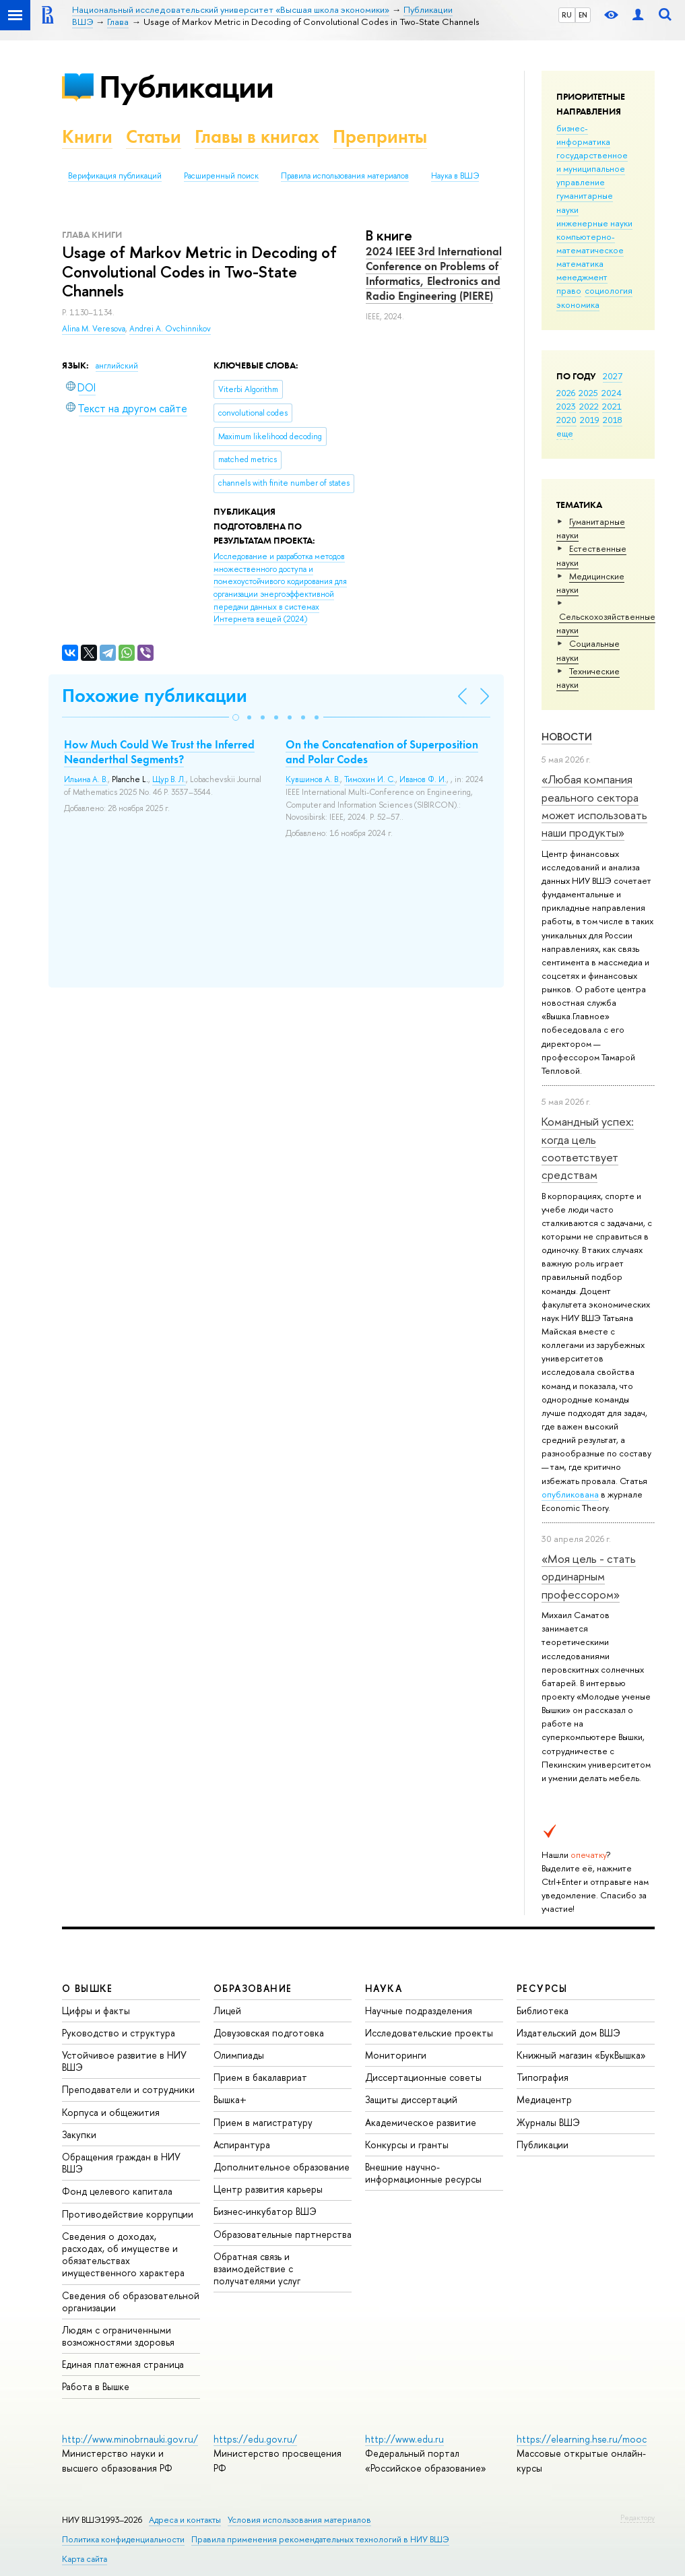 This screenshot has width=685, height=2576. Describe the element at coordinates (404, 2439) in the screenshot. I see `http://www.edu.ru` at that location.